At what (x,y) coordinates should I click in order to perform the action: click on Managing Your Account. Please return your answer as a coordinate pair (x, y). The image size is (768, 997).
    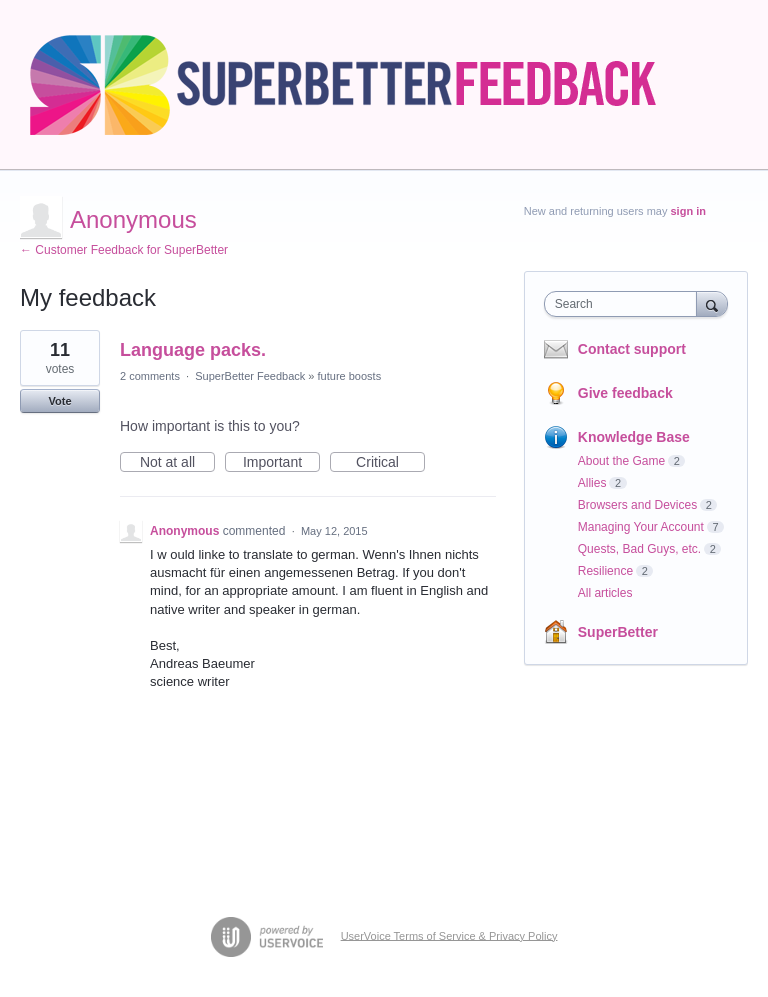
    Looking at the image, I should click on (641, 527).